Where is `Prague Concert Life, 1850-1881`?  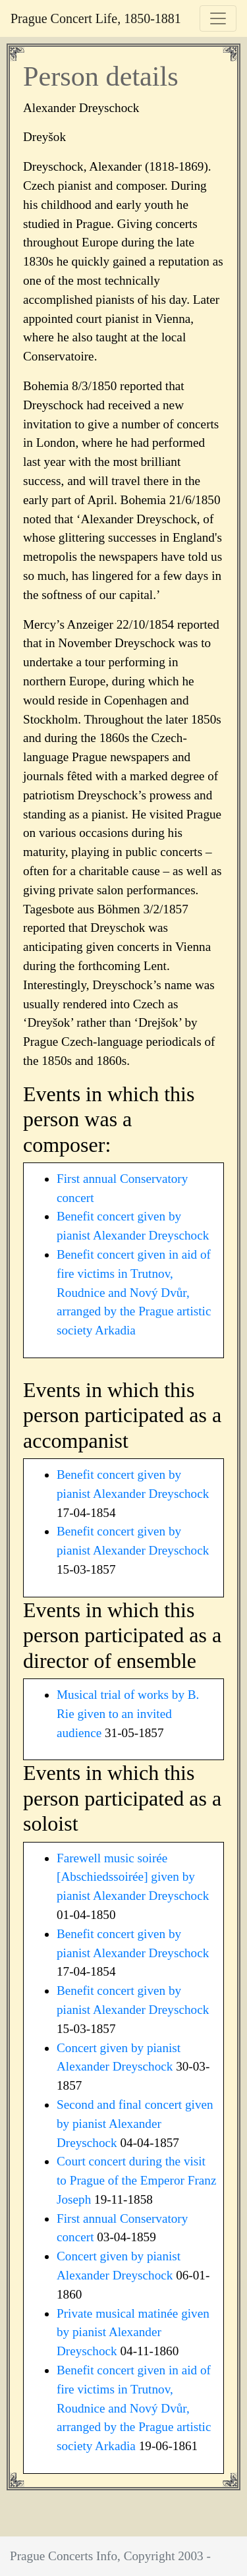 Prague Concert Life, 1850-1881 is located at coordinates (96, 18).